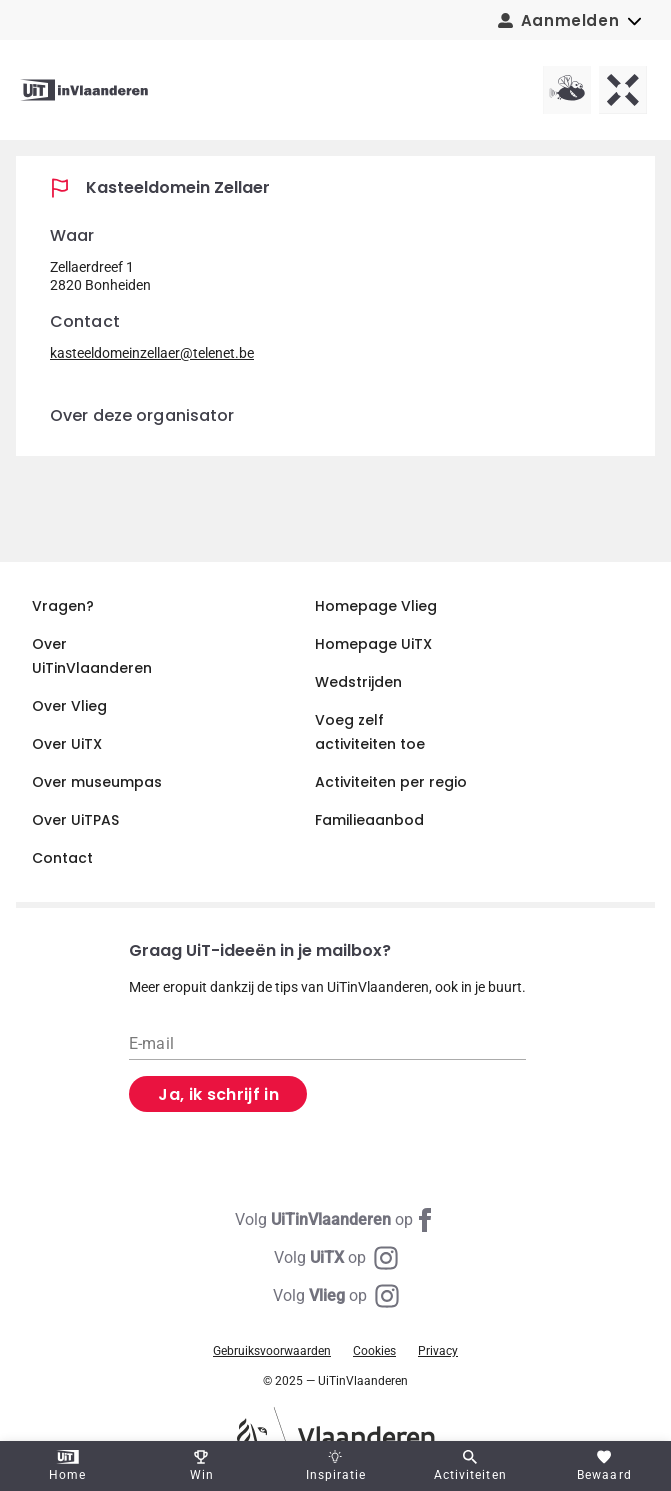 The height and width of the screenshot is (1491, 671). Describe the element at coordinates (69, 706) in the screenshot. I see `Over Vlieg` at that location.